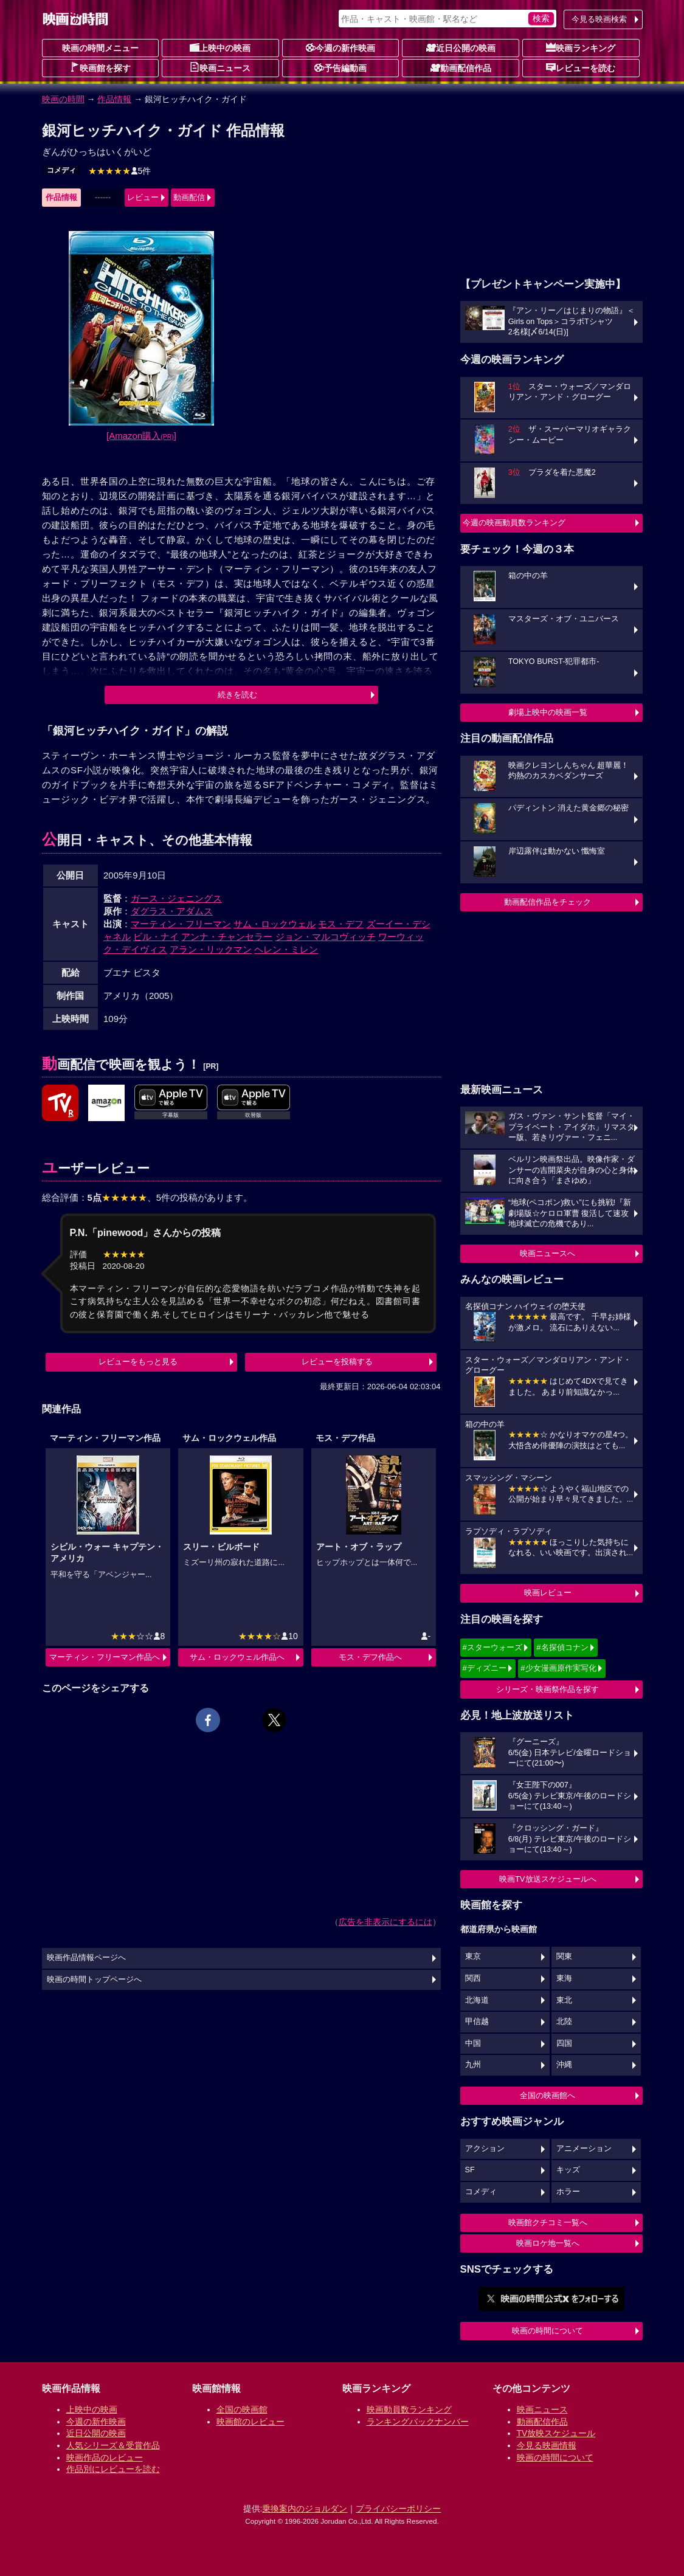  What do you see at coordinates (580, 47) in the screenshot?
I see `映画ランキング` at bounding box center [580, 47].